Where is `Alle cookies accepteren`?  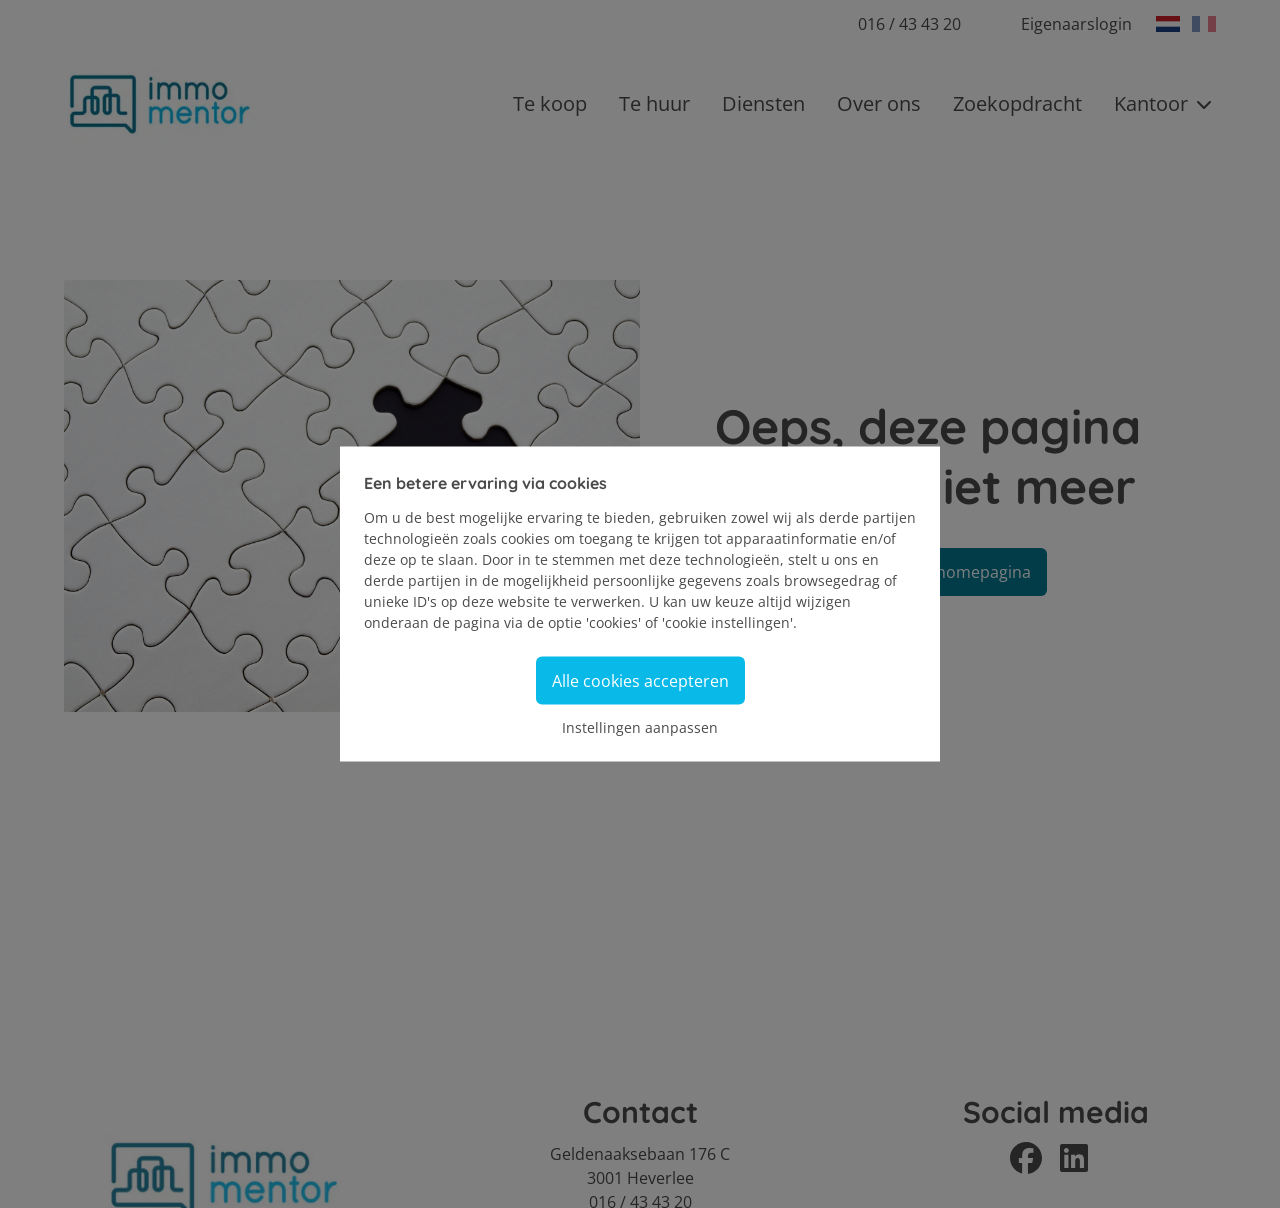 Alle cookies accepteren is located at coordinates (640, 681).